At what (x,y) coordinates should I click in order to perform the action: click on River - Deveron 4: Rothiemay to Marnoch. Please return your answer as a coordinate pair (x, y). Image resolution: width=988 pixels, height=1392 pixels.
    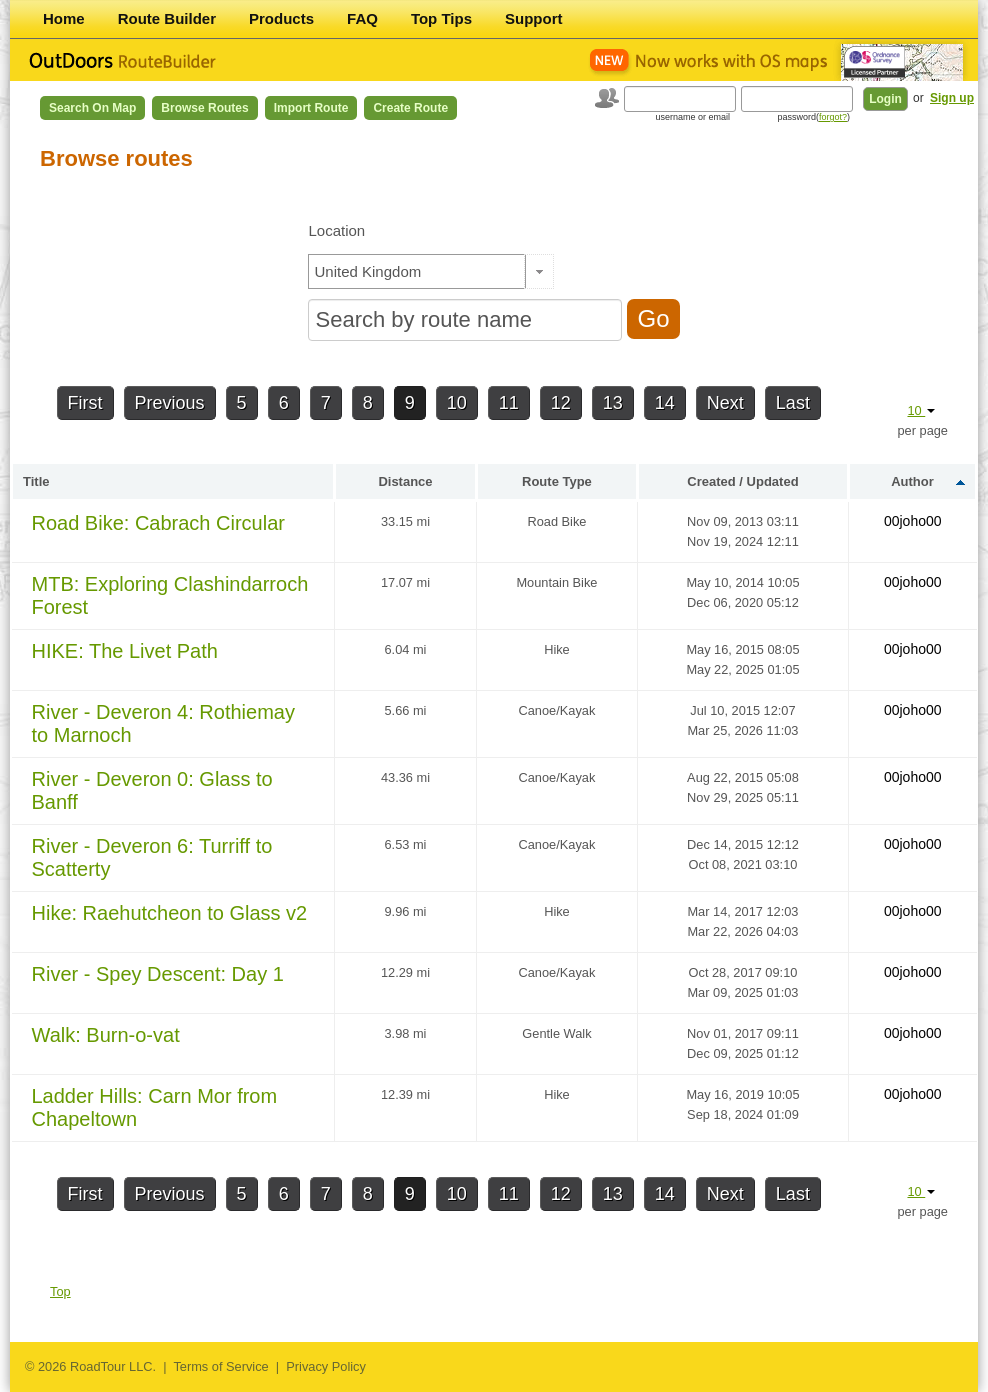
    Looking at the image, I should click on (163, 723).